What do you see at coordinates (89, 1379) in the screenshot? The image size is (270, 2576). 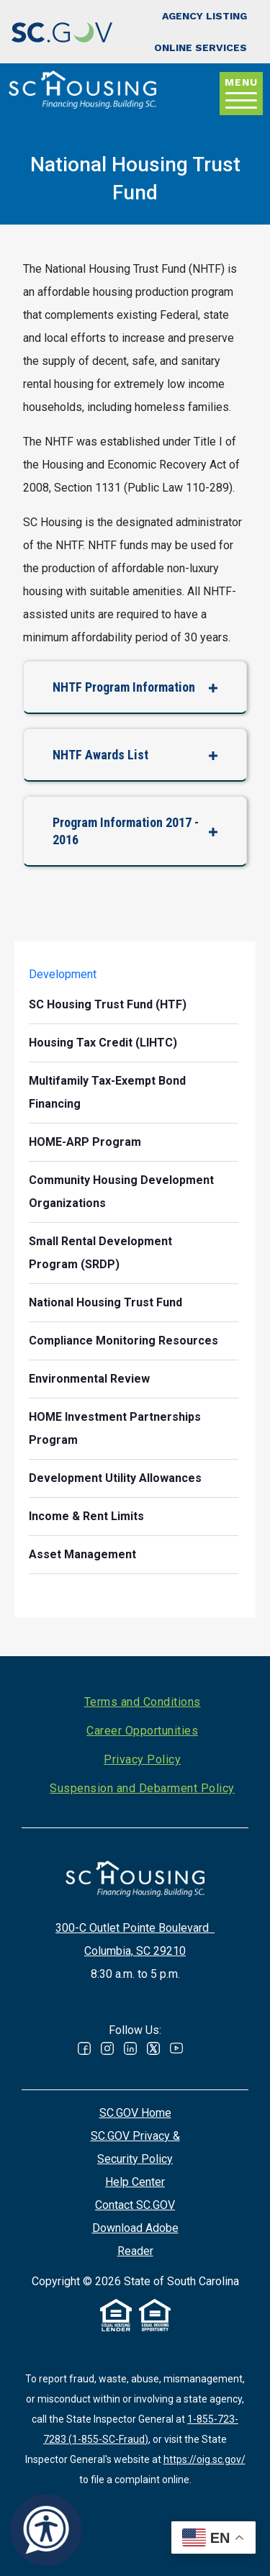 I see `Environmental Review` at bounding box center [89, 1379].